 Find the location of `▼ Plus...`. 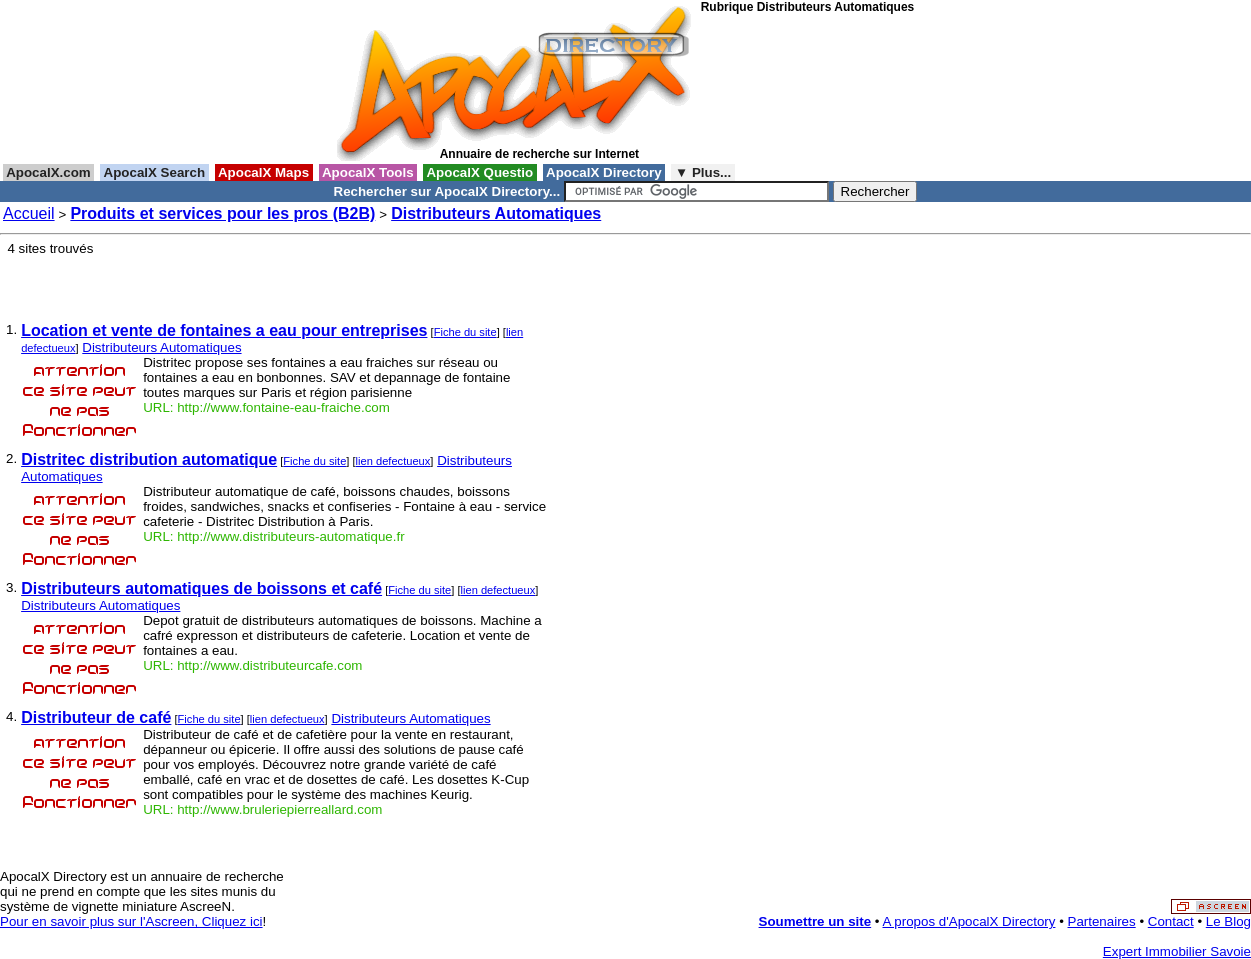

▼ Plus... is located at coordinates (703, 172).